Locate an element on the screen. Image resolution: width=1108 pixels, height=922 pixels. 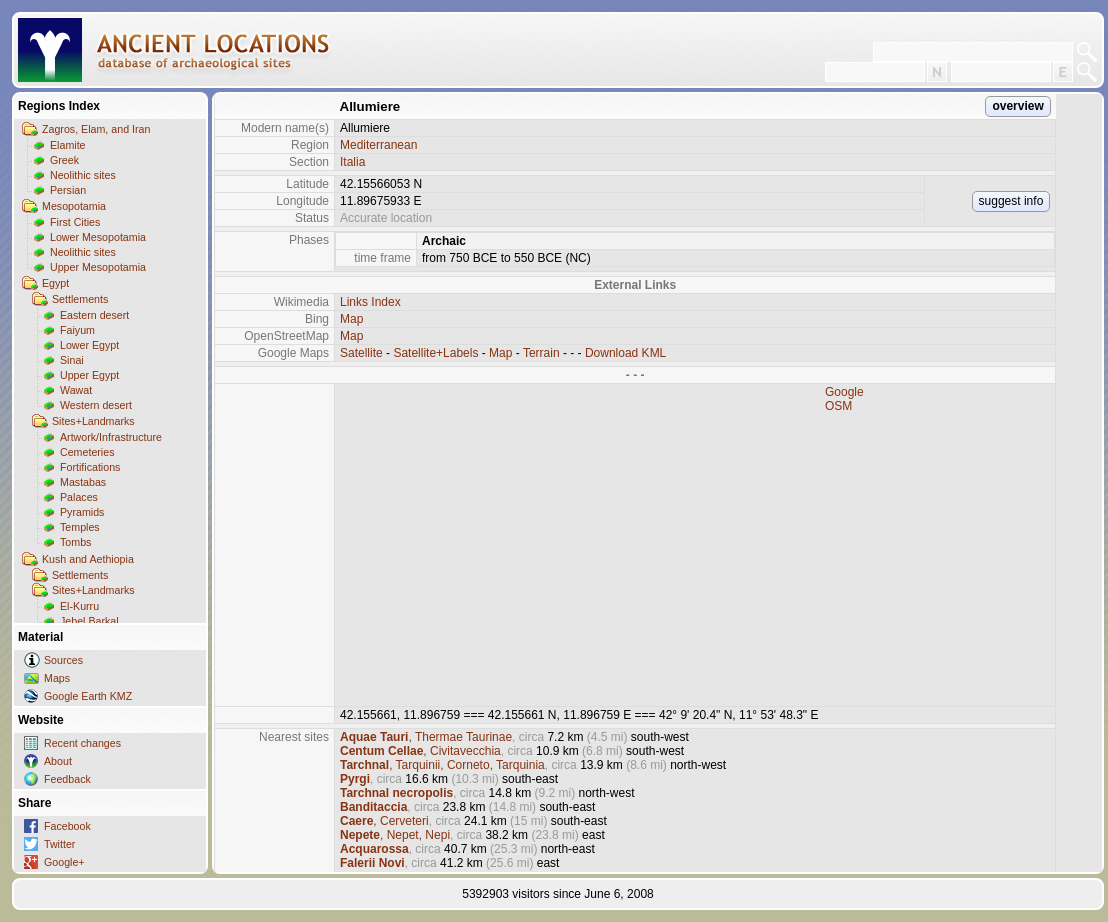
Tombs is located at coordinates (75, 542).